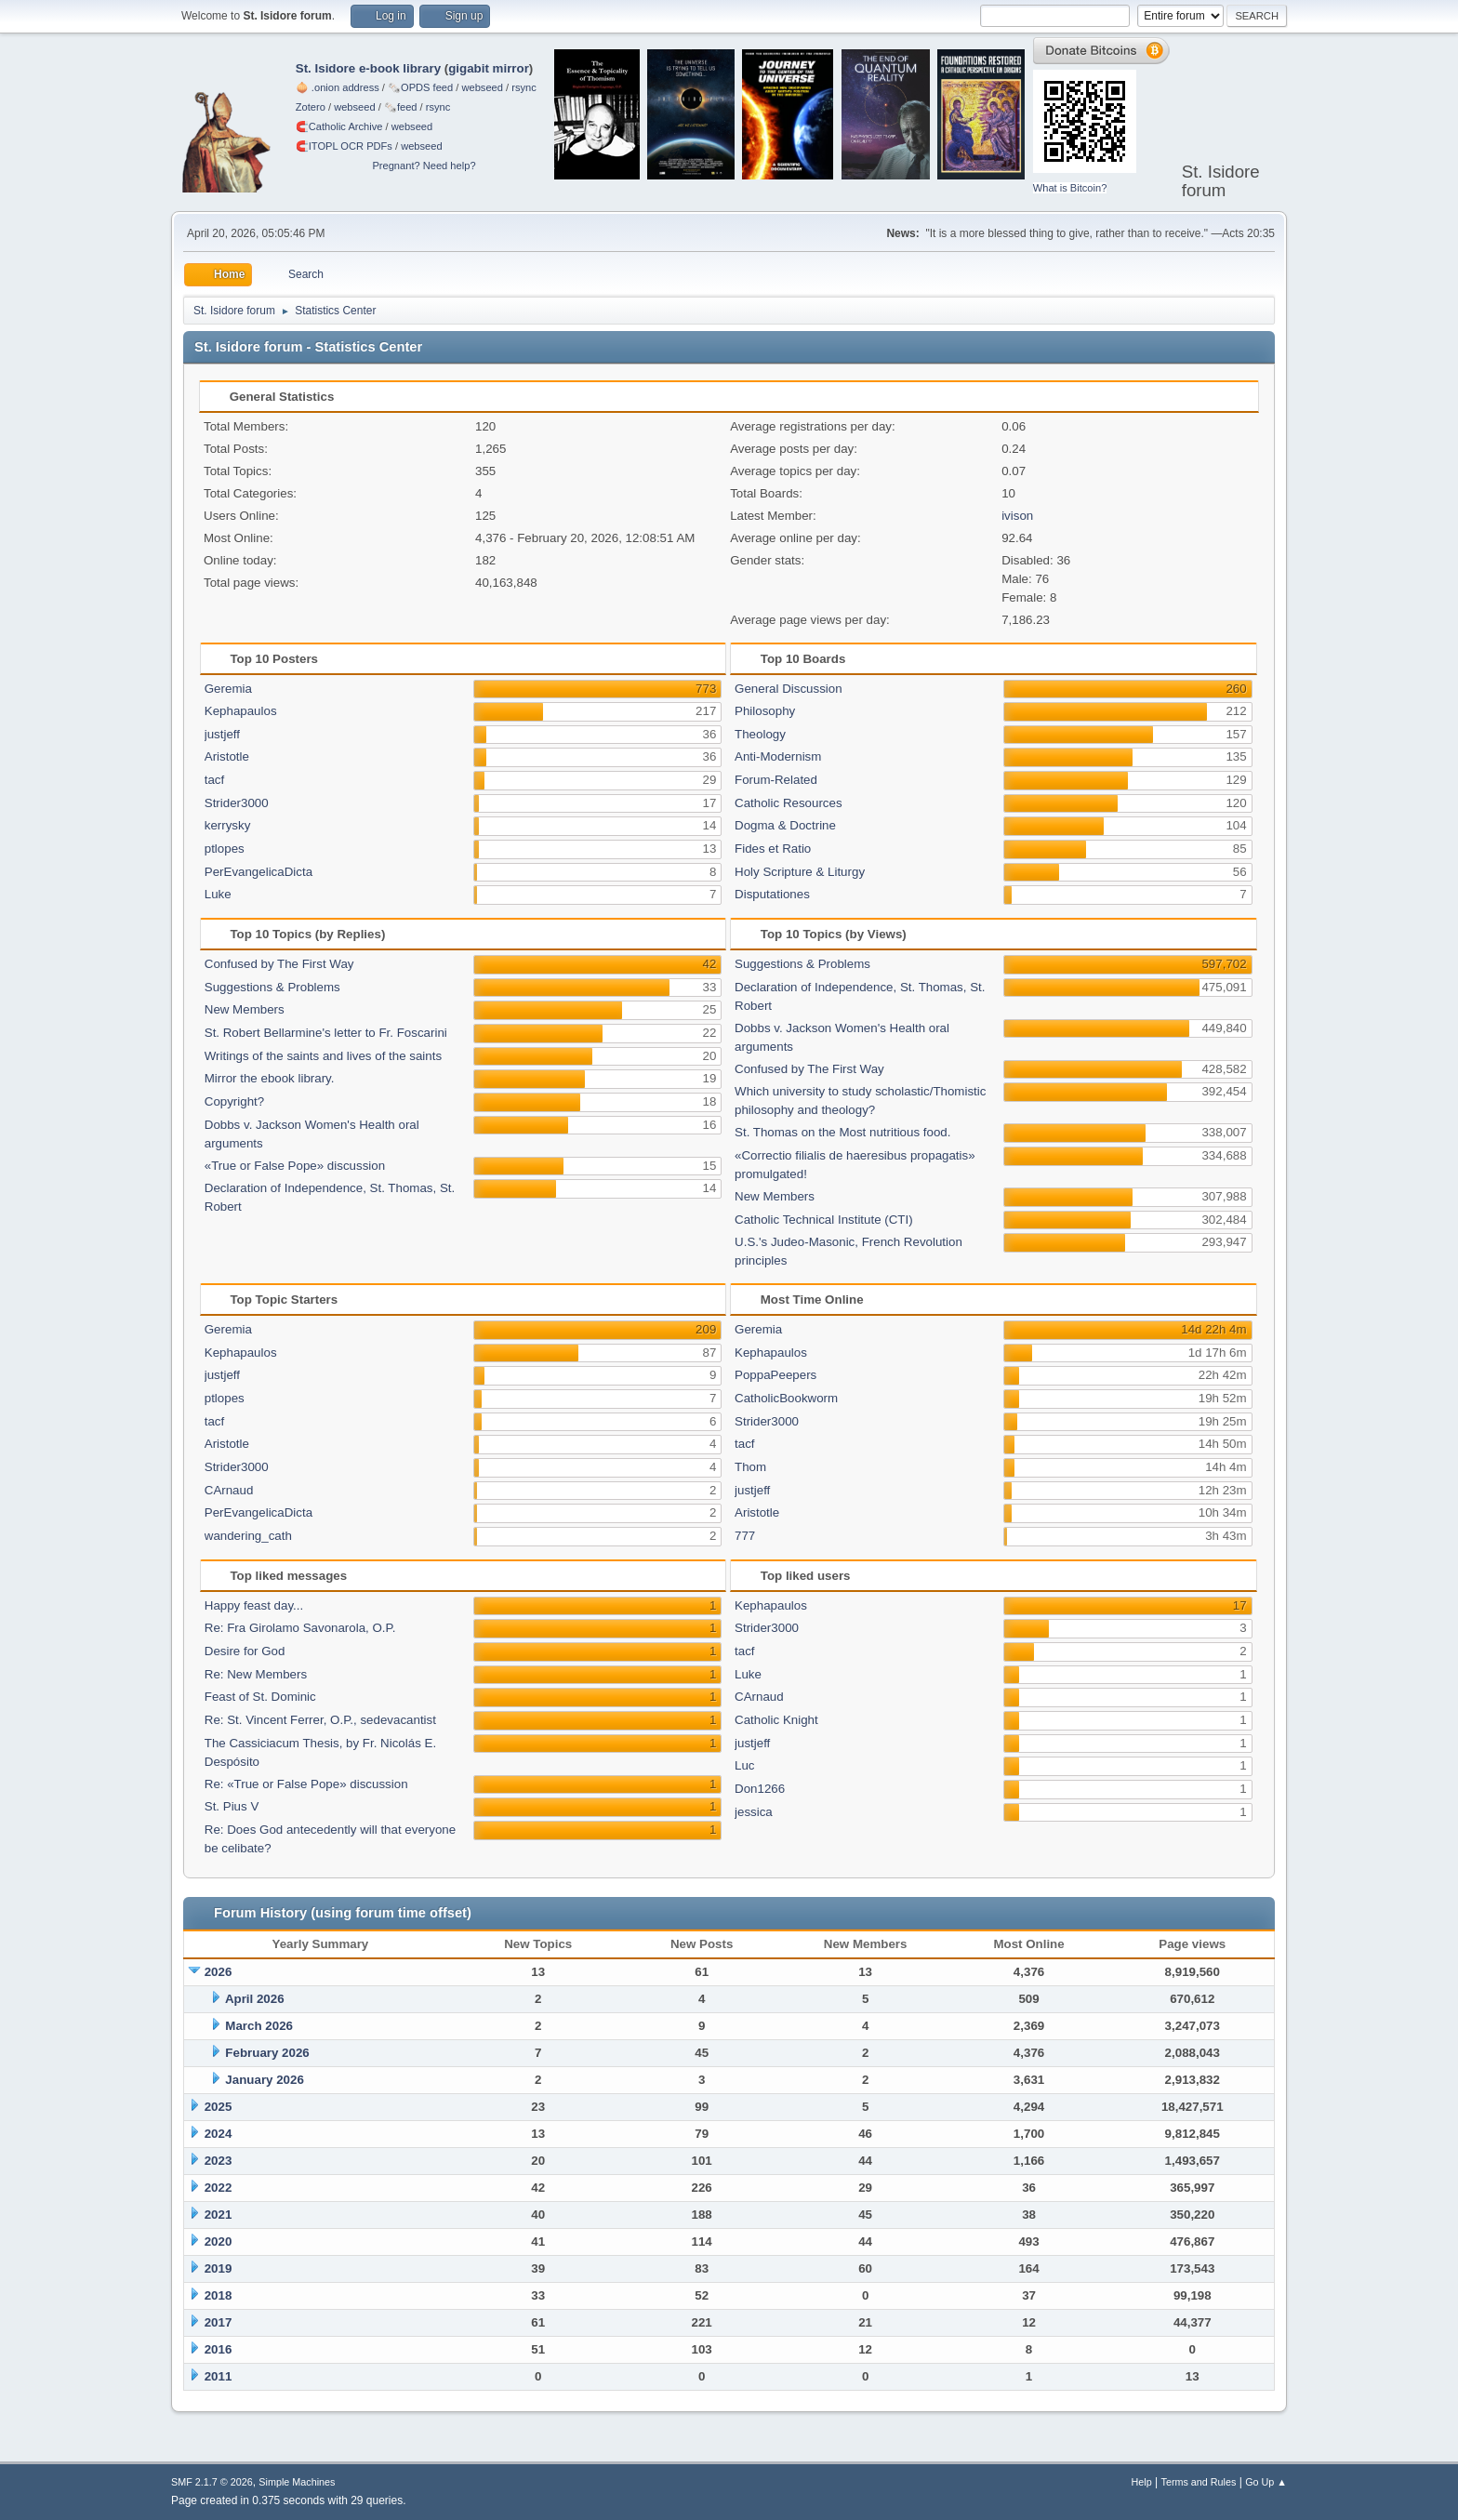 The width and height of the screenshot is (1458, 2520). I want to click on Aristotle, so click(227, 756).